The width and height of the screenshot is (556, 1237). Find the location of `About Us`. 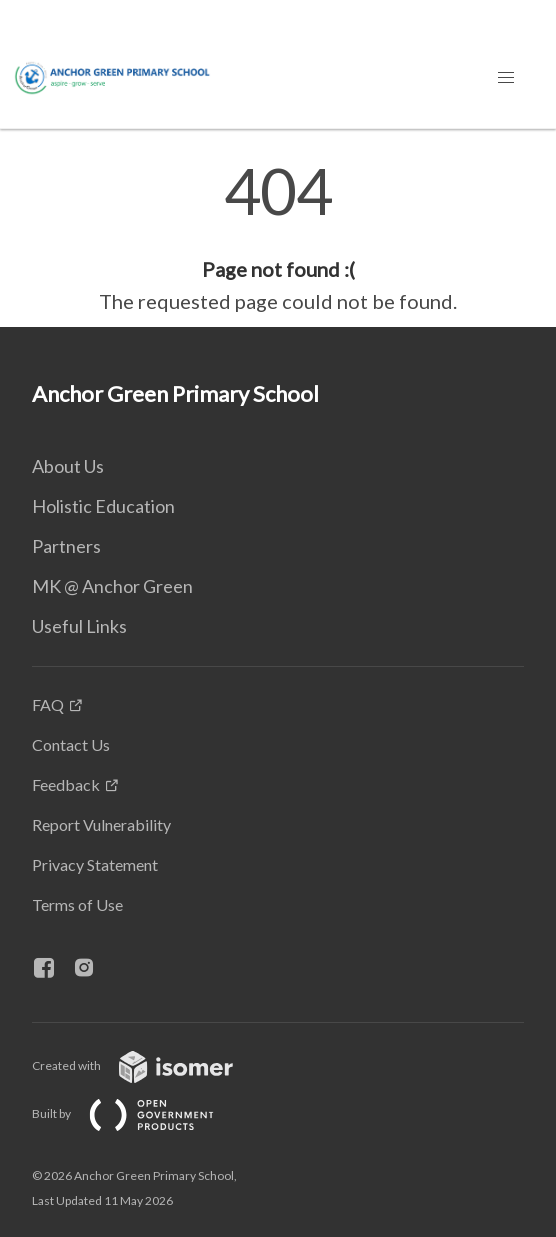

About Us is located at coordinates (68, 466).